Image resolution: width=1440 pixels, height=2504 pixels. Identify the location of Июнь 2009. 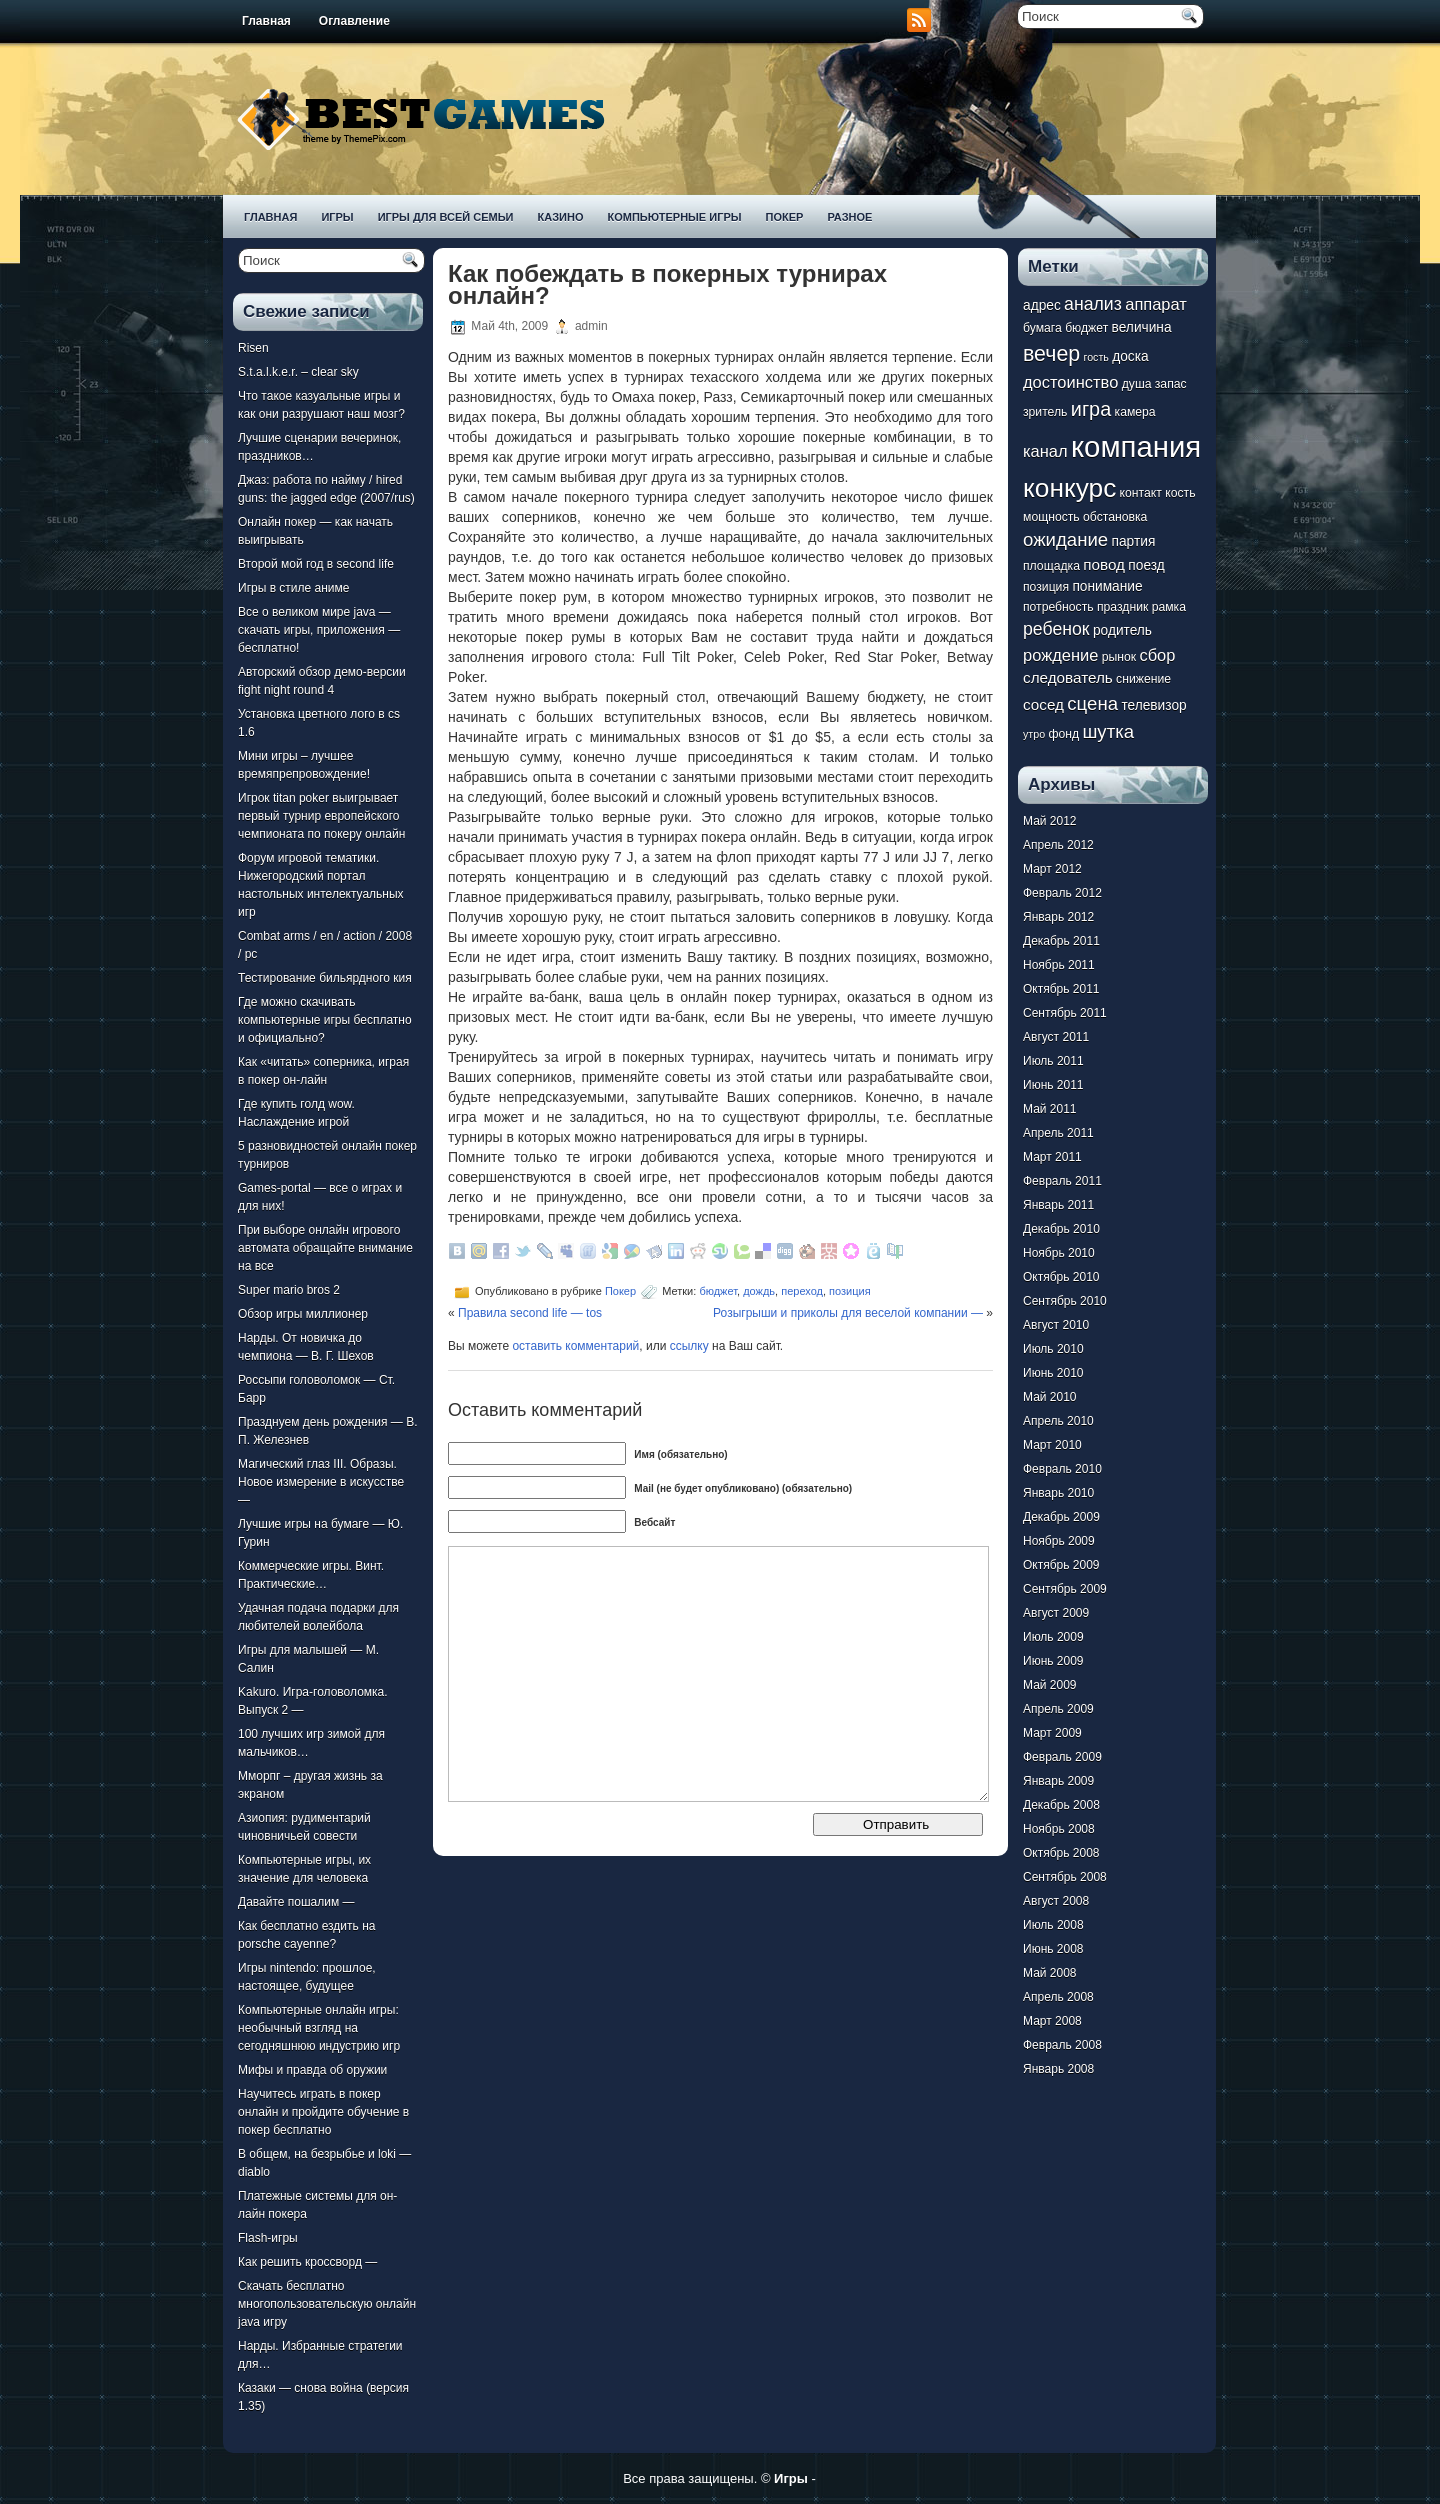
(1053, 1661).